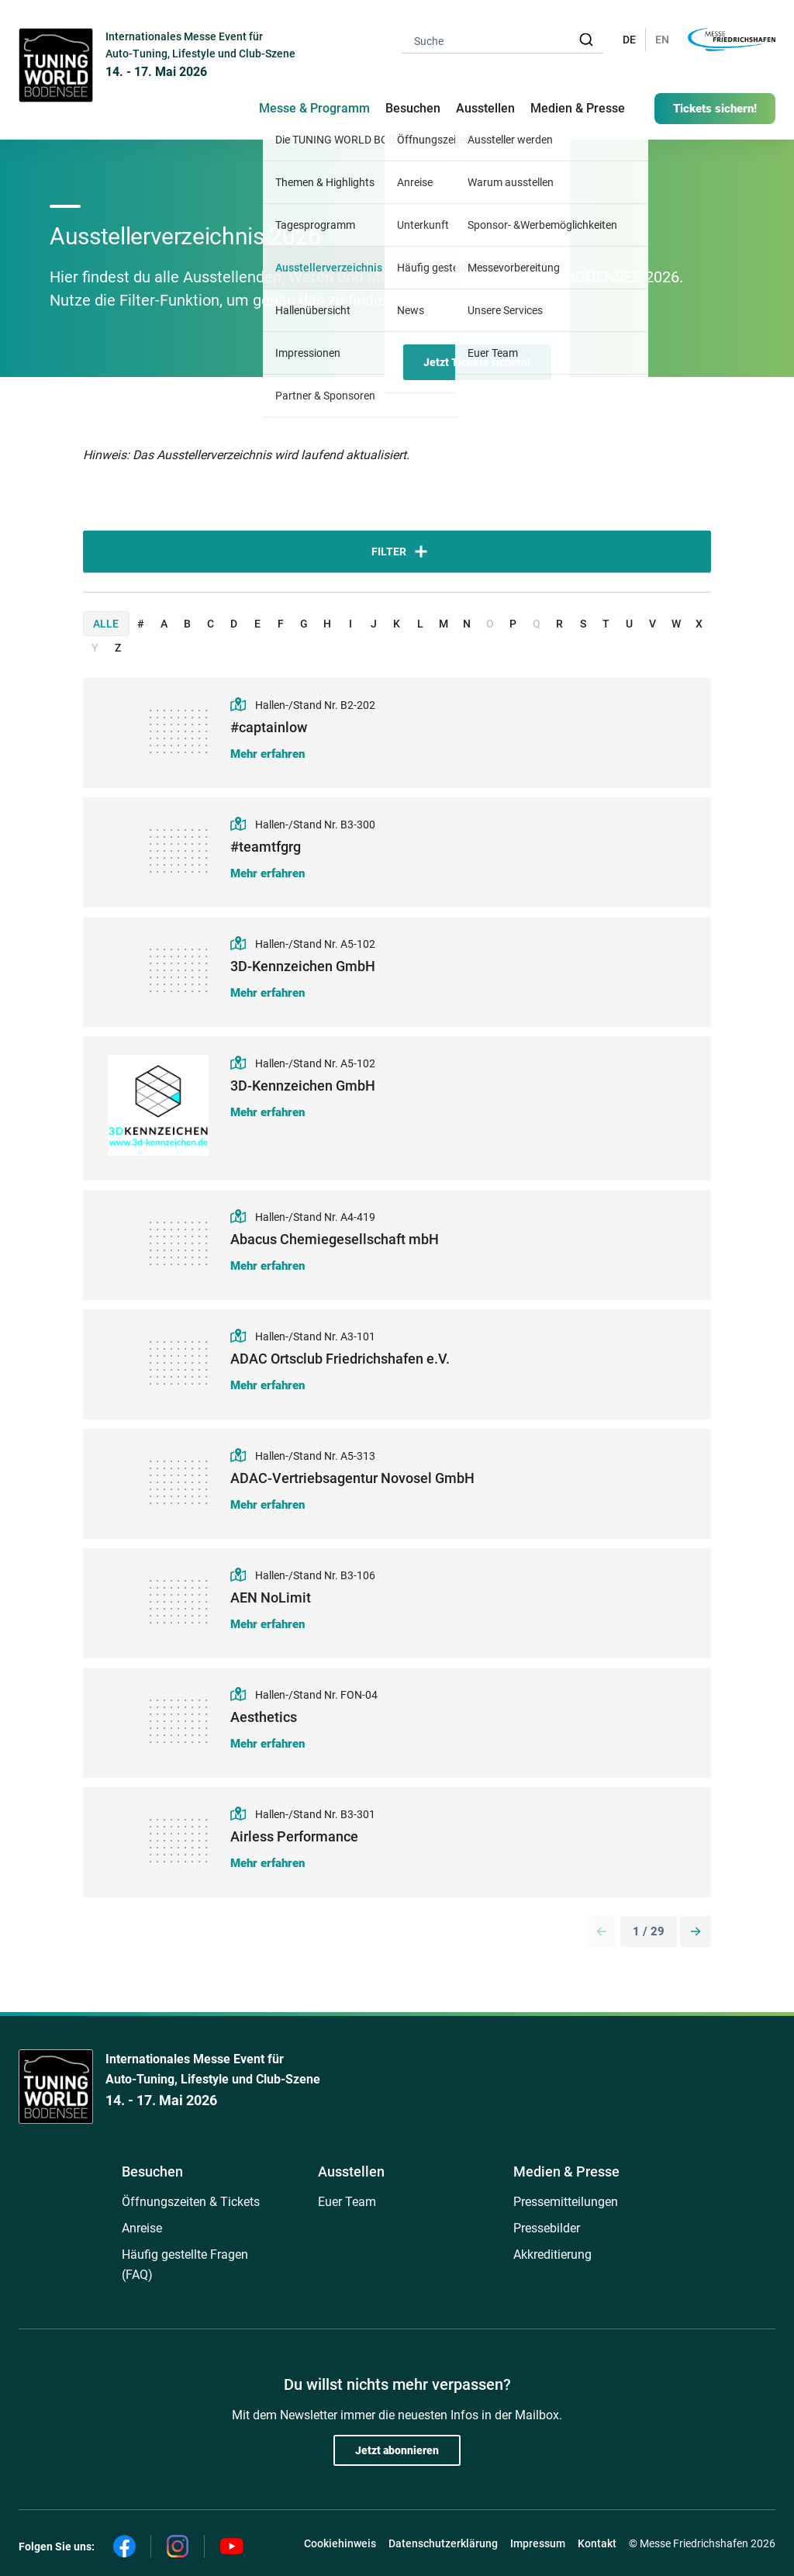 The height and width of the screenshot is (2576, 794). I want to click on Öffnungszeiten & Tickets, so click(191, 2201).